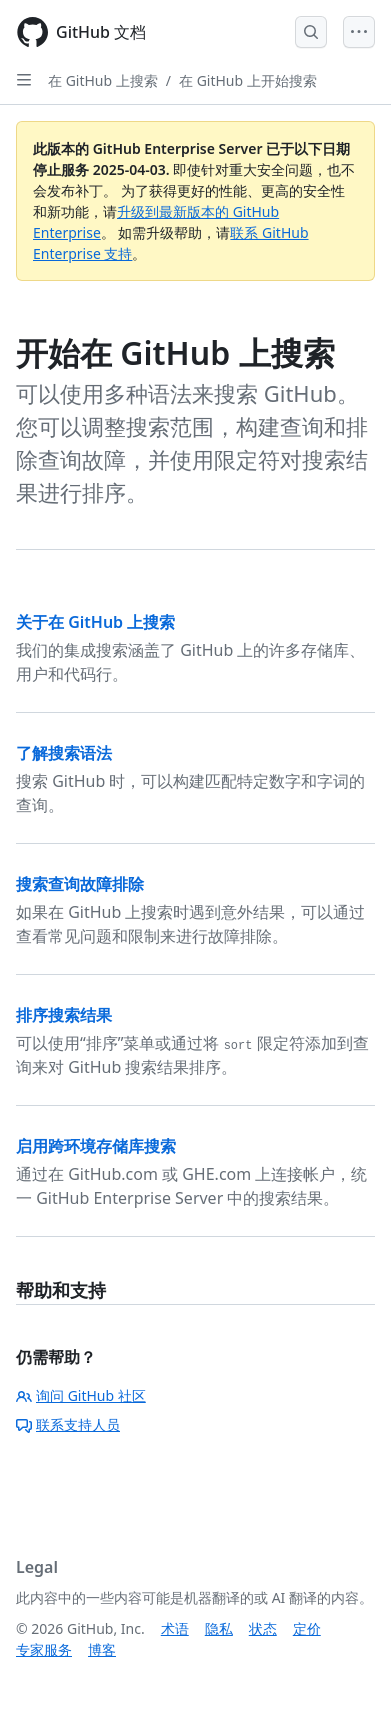 The image size is (391, 1724). What do you see at coordinates (96, 1146) in the screenshot?
I see `启用跨环境存储库搜索` at bounding box center [96, 1146].